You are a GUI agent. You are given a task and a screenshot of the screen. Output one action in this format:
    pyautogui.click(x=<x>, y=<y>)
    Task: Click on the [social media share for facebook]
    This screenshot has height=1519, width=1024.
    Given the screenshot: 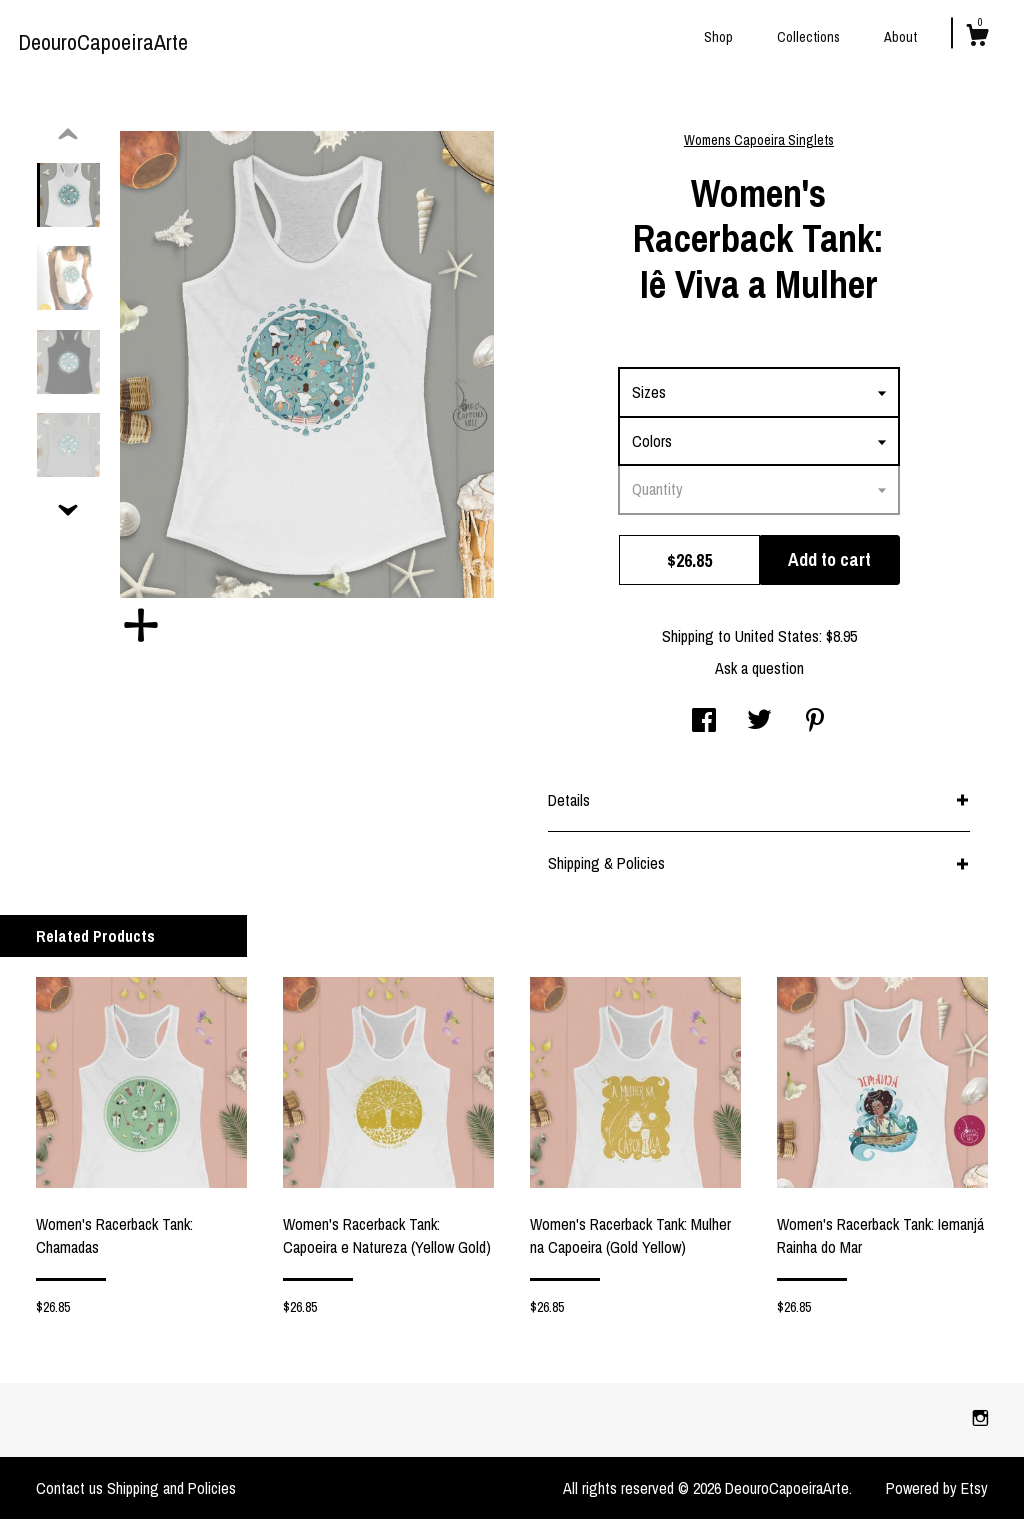 What is the action you would take?
    pyautogui.click(x=704, y=722)
    